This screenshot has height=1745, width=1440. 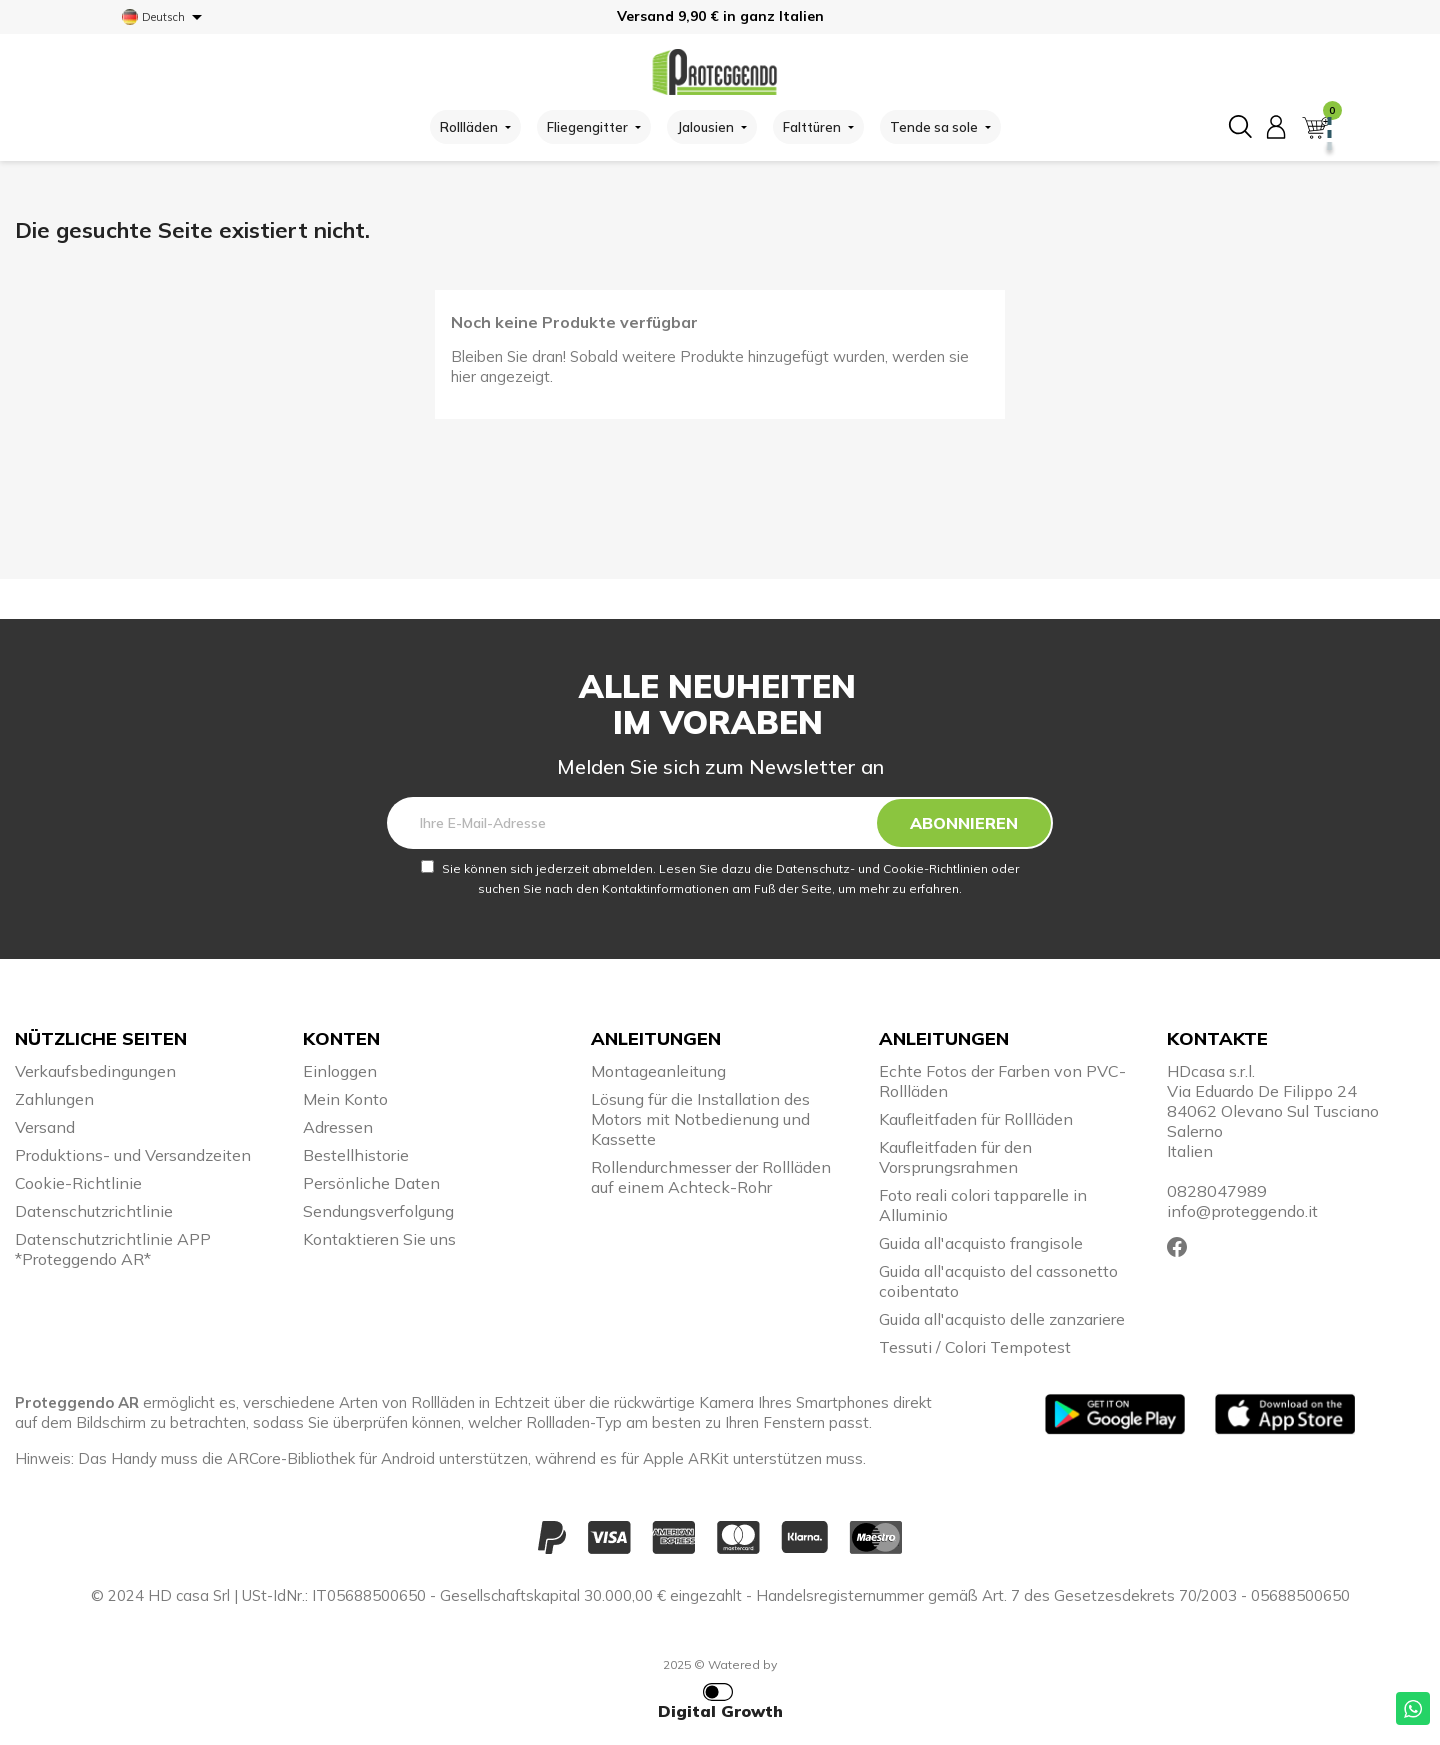 What do you see at coordinates (379, 1239) in the screenshot?
I see `Kontaktieren Sie uns` at bounding box center [379, 1239].